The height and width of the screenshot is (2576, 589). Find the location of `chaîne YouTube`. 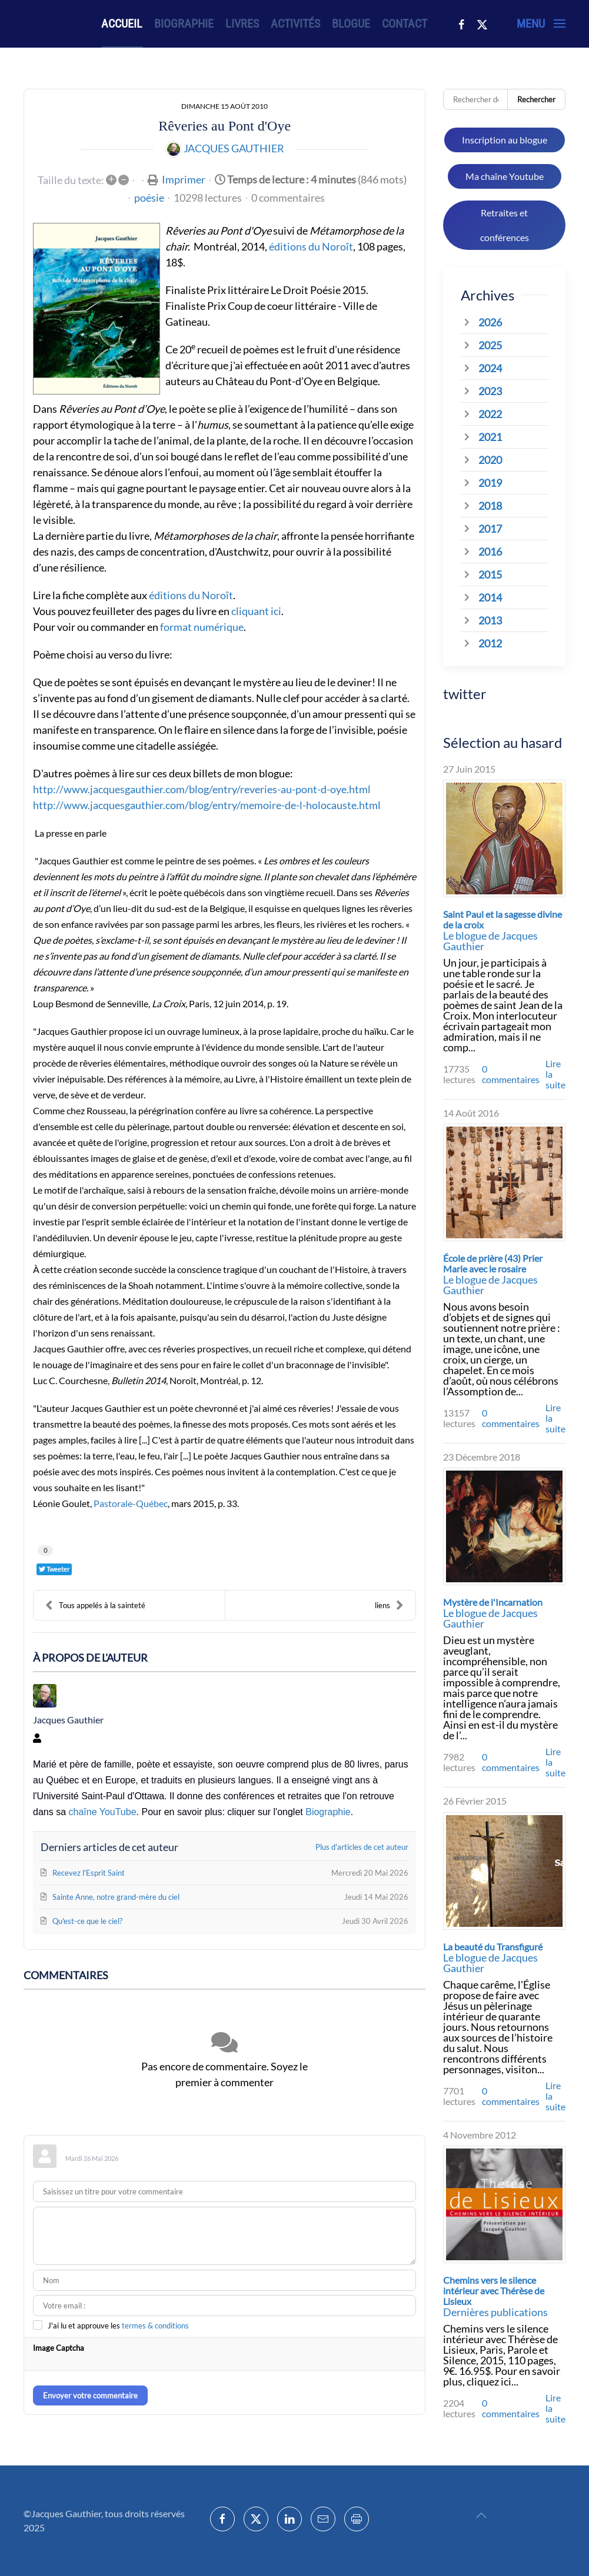

chaîne YouTube is located at coordinates (102, 1812).